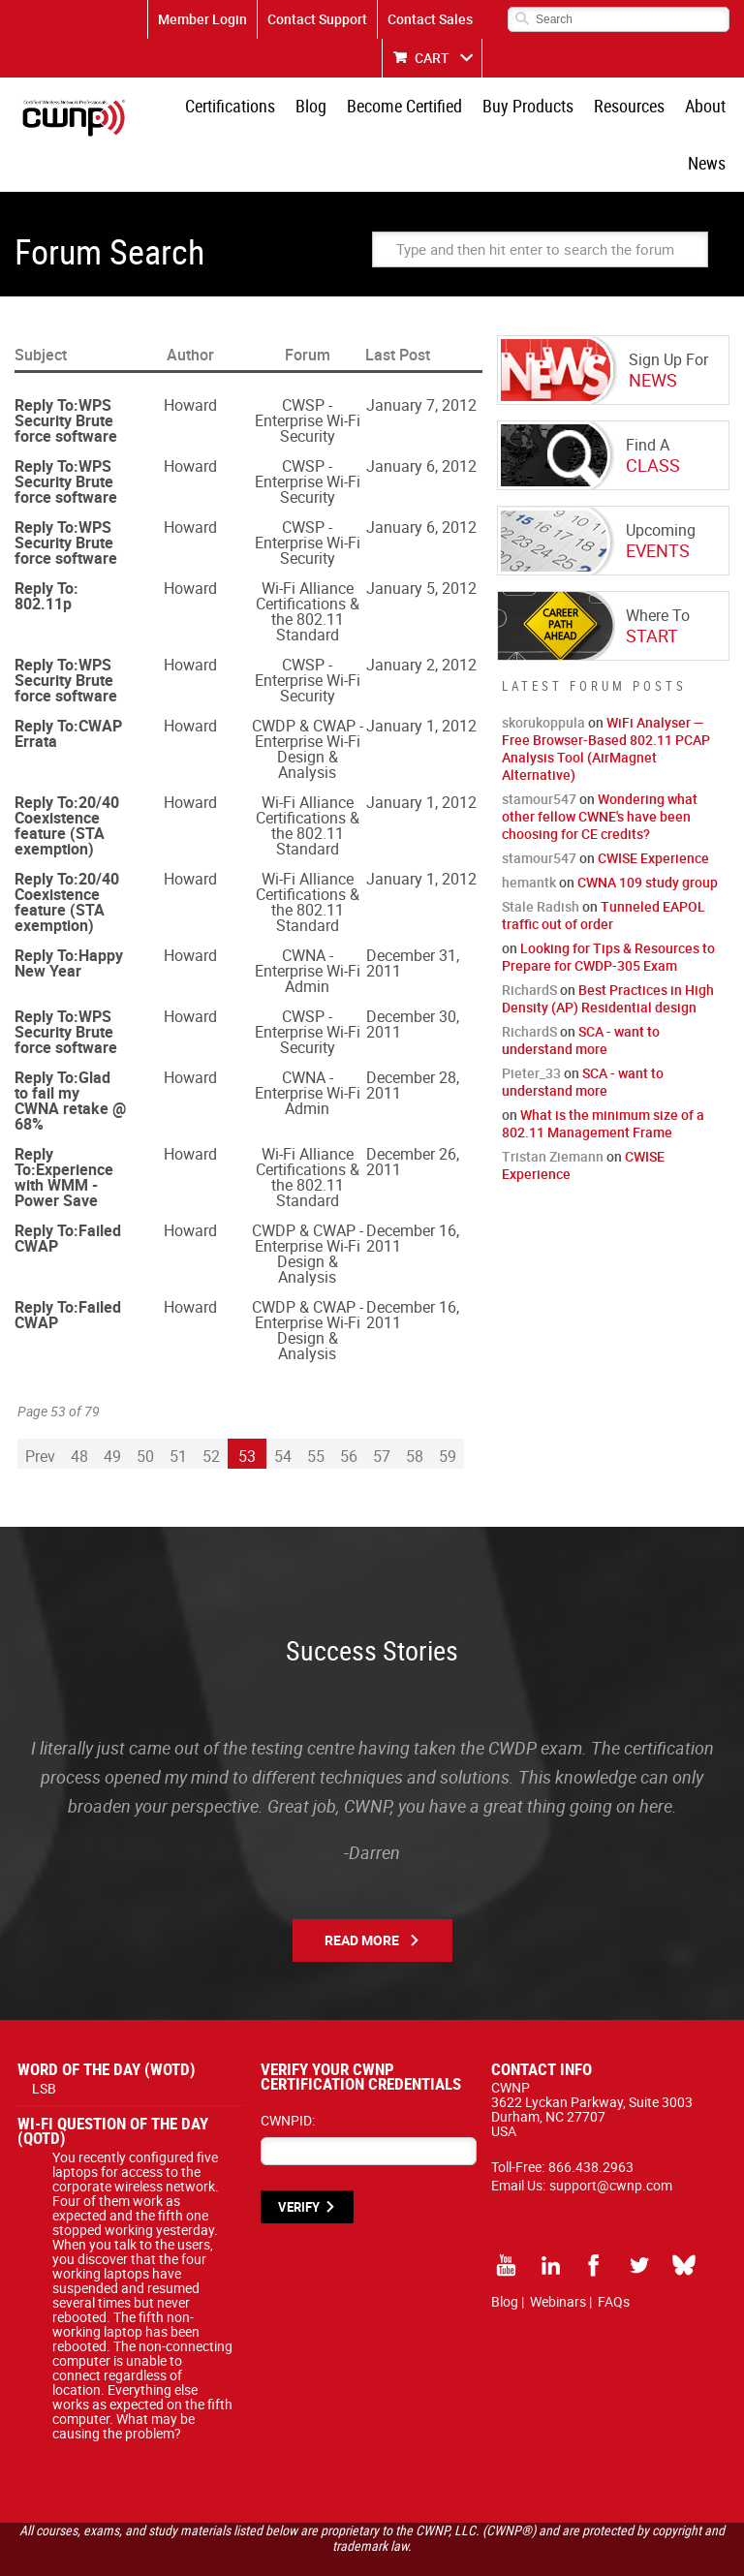  What do you see at coordinates (540, 860) in the screenshot?
I see `Stale Radish` at bounding box center [540, 860].